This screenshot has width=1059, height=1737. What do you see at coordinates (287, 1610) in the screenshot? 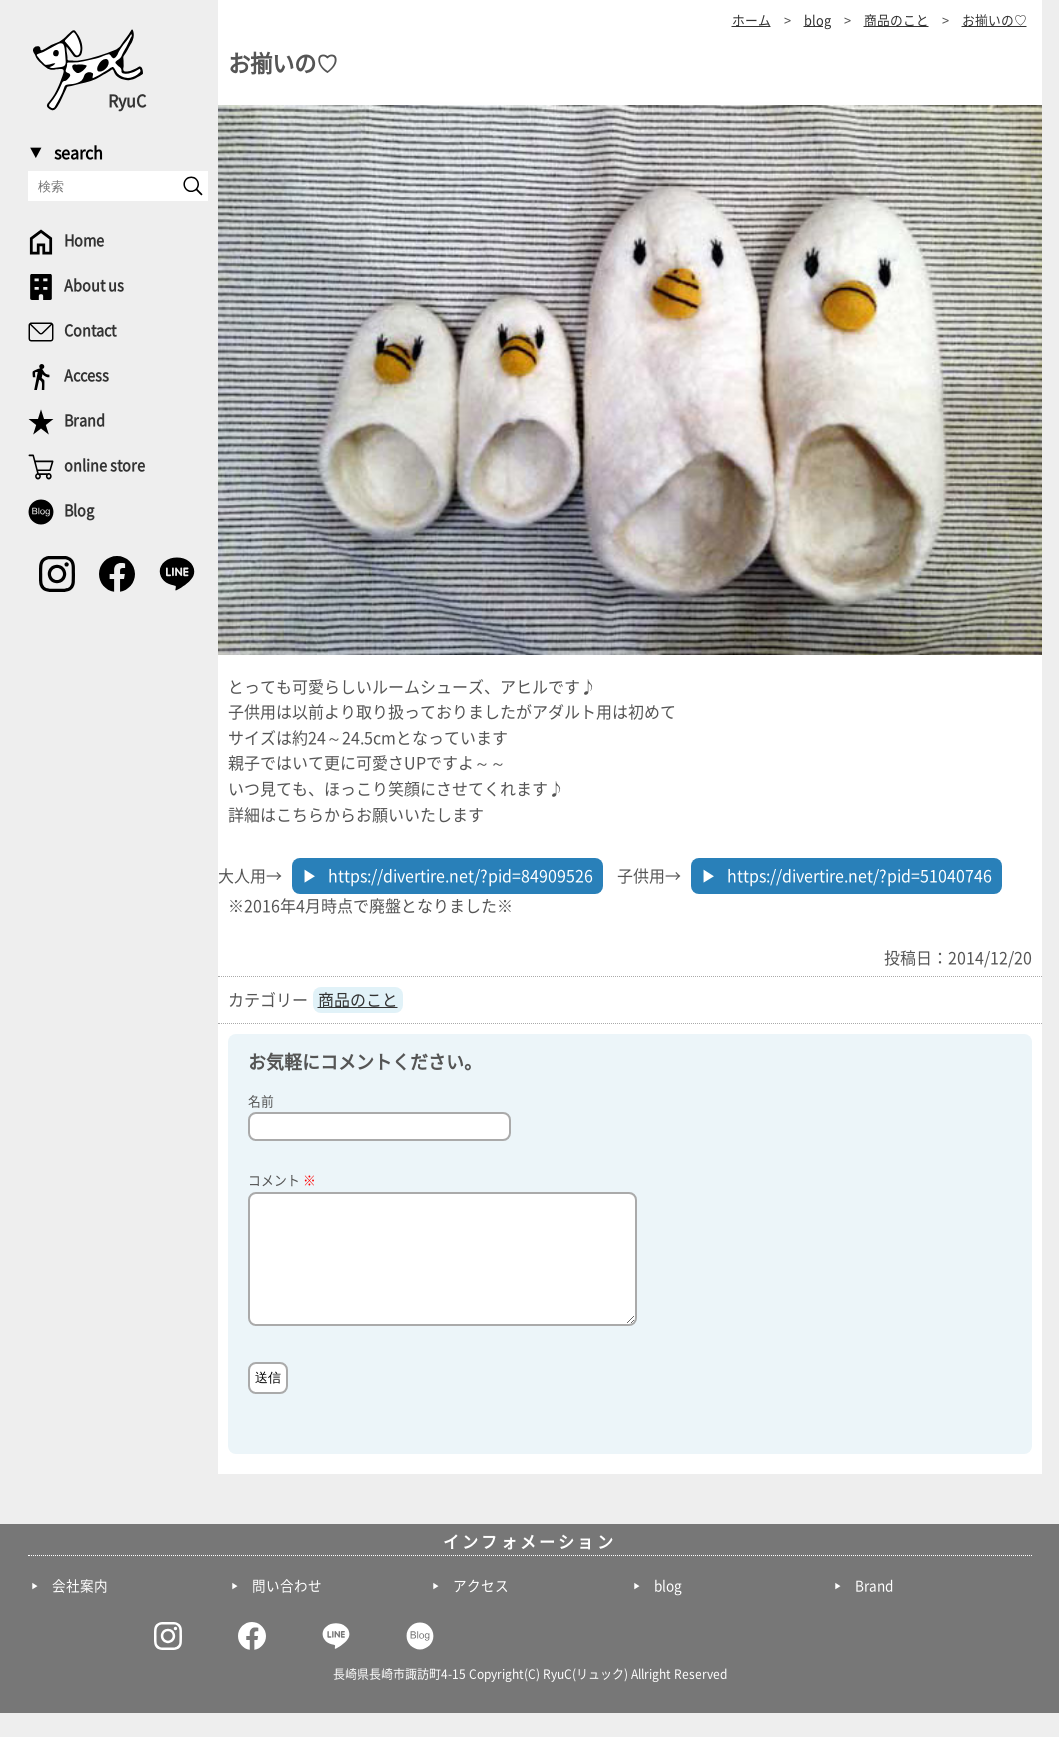
I see `問い合わせ` at bounding box center [287, 1610].